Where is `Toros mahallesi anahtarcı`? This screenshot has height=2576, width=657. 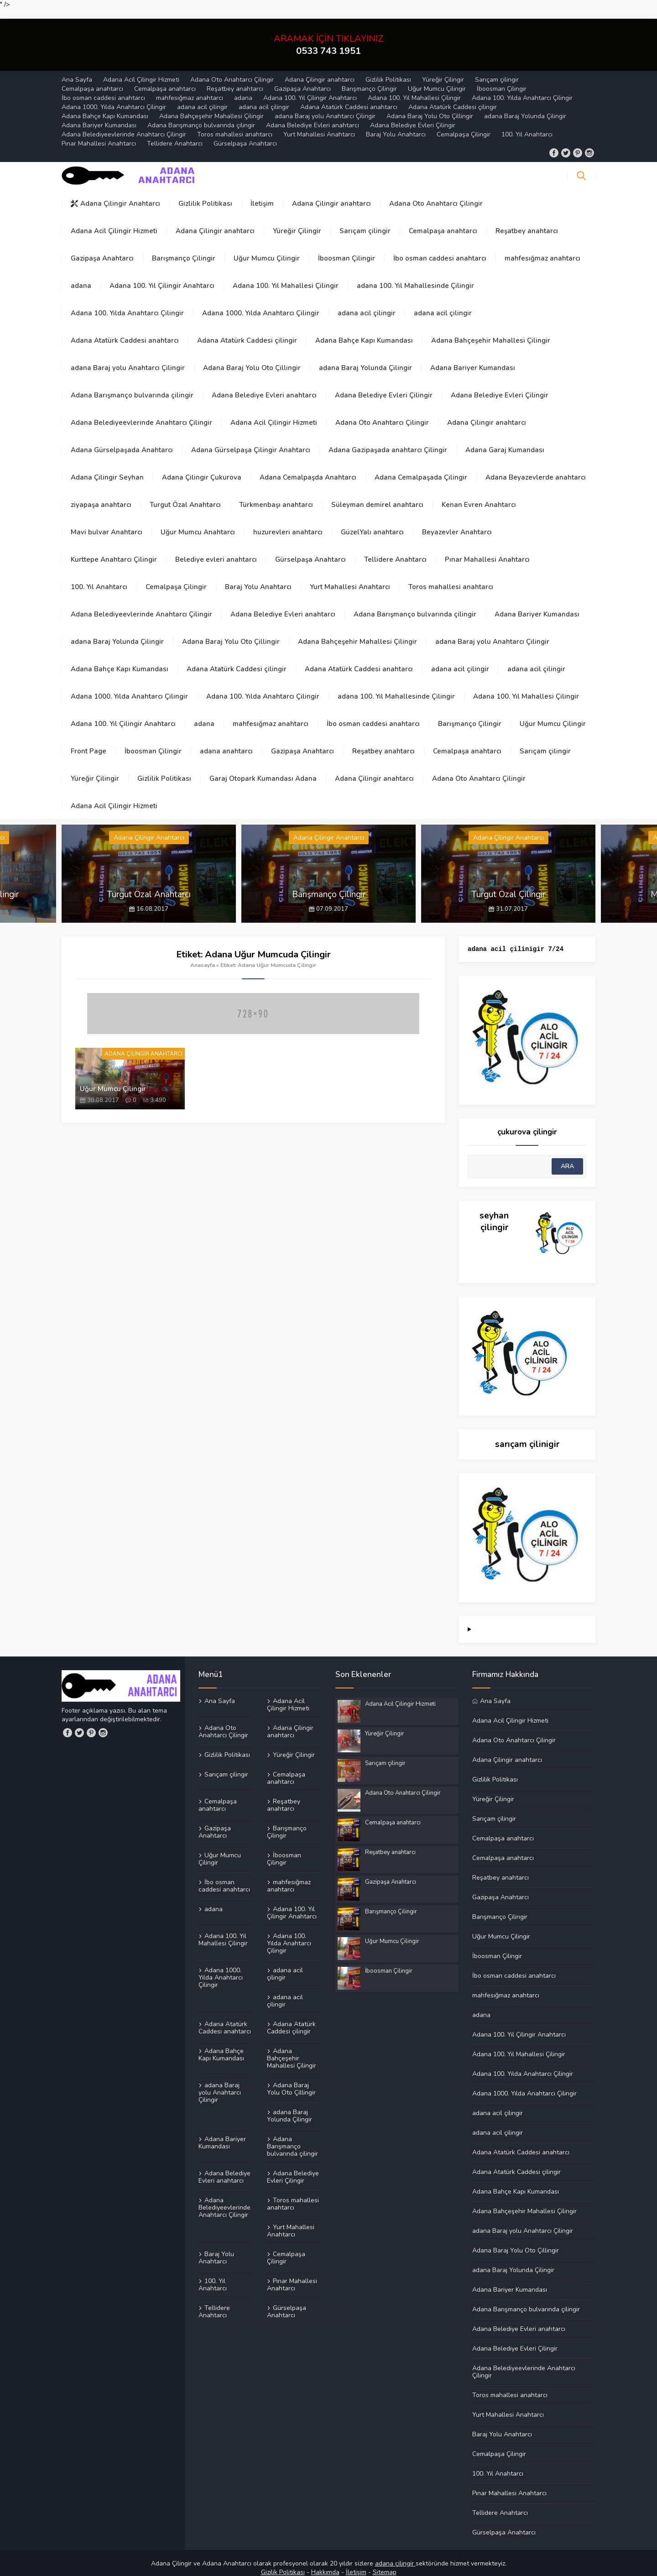 Toros mahallesi anahtarcı is located at coordinates (234, 124).